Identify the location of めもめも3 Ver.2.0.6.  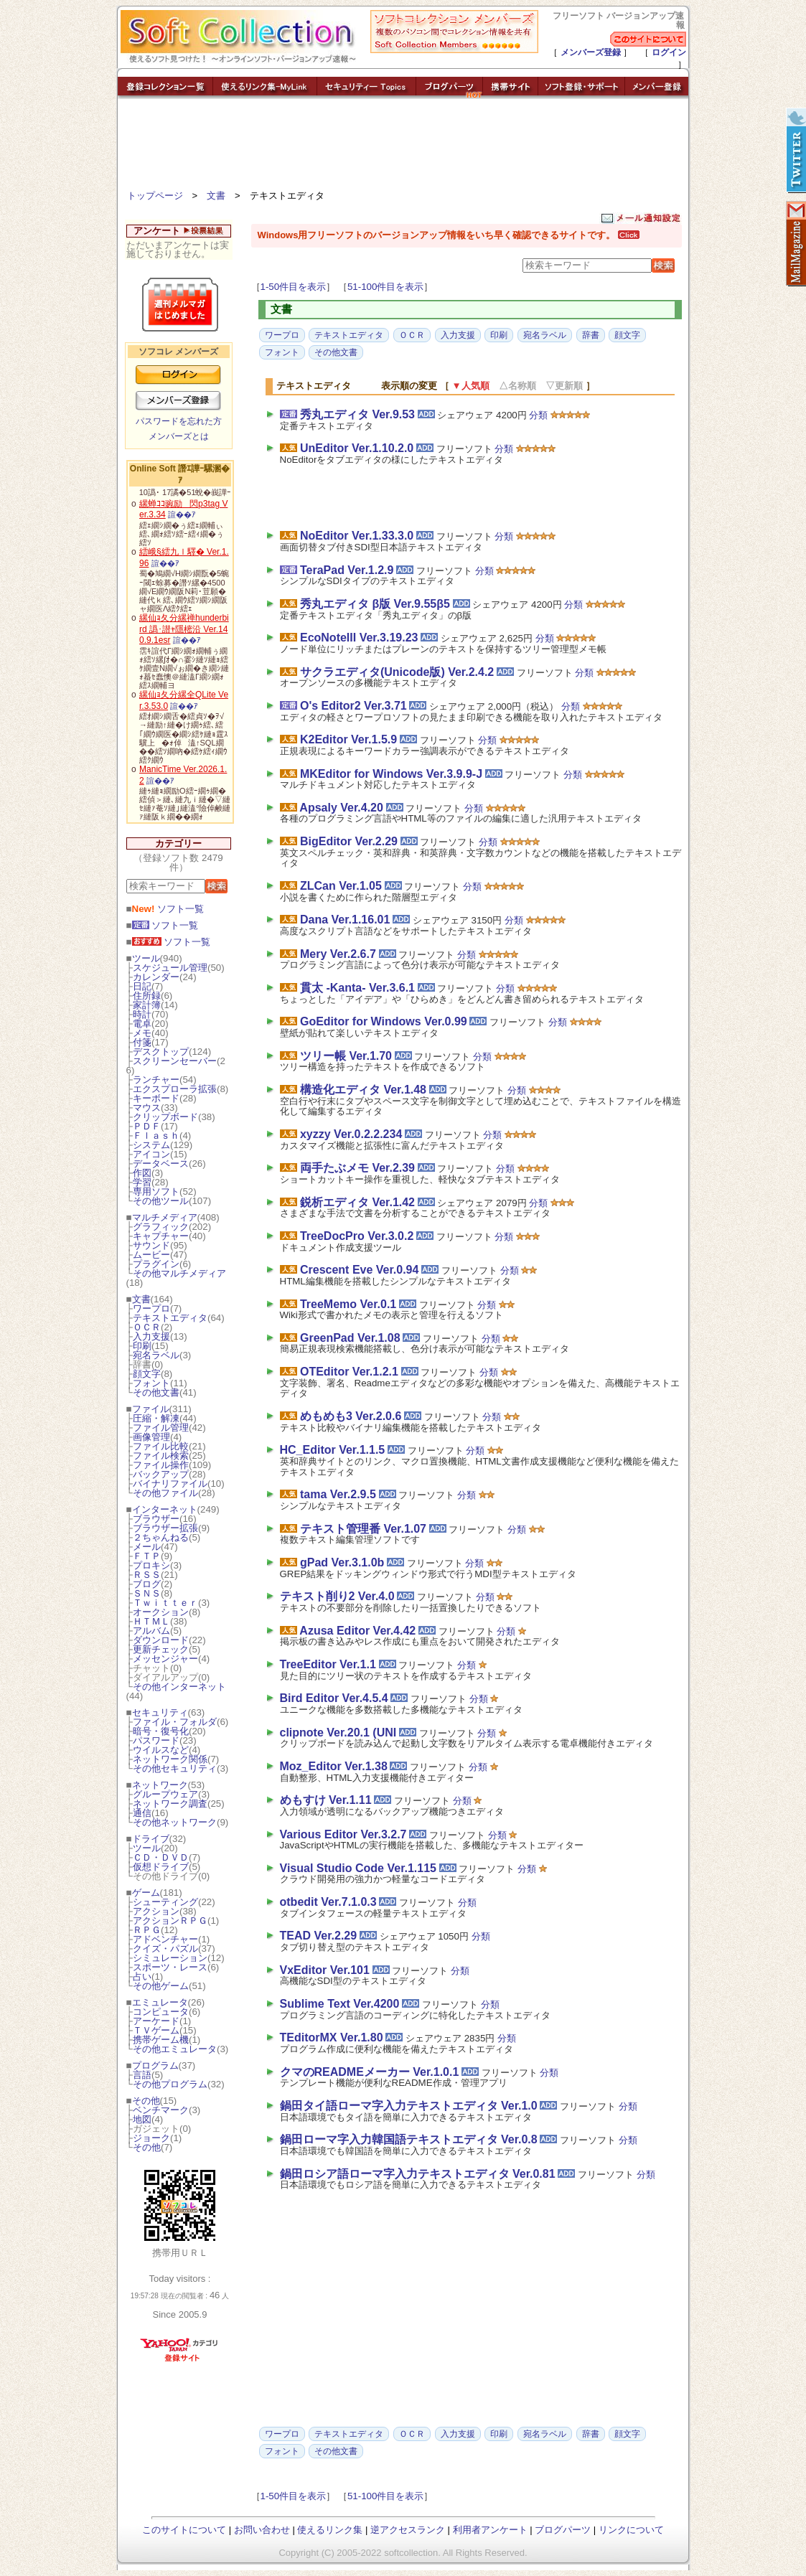
(350, 1416).